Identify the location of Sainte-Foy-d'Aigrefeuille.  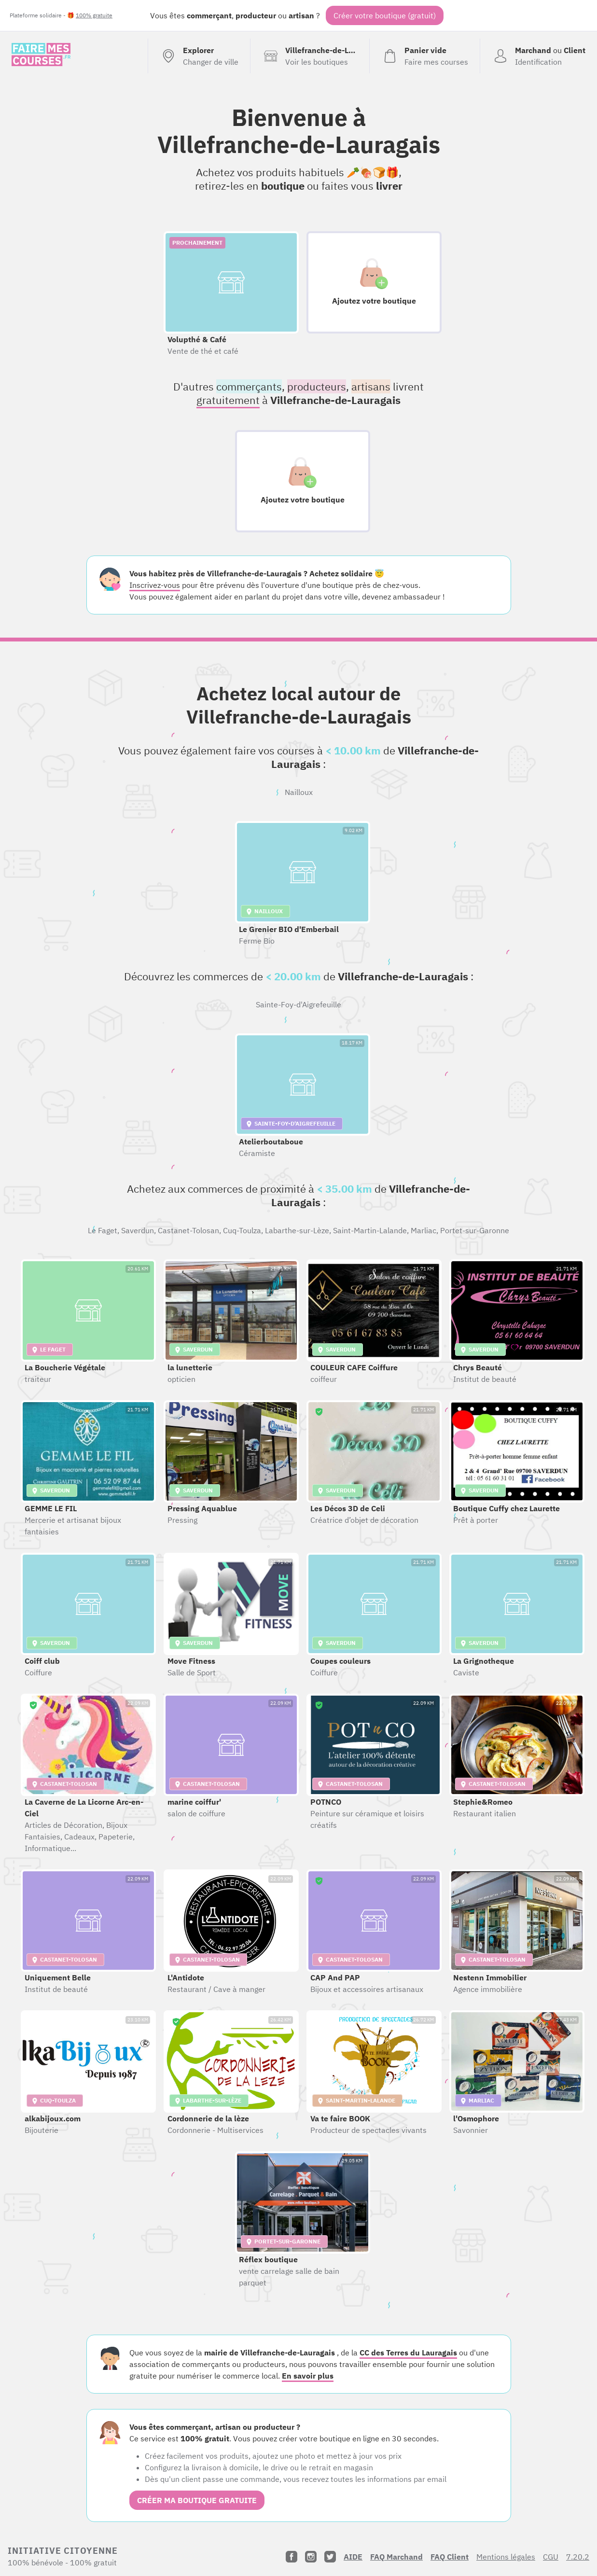
(298, 1004).